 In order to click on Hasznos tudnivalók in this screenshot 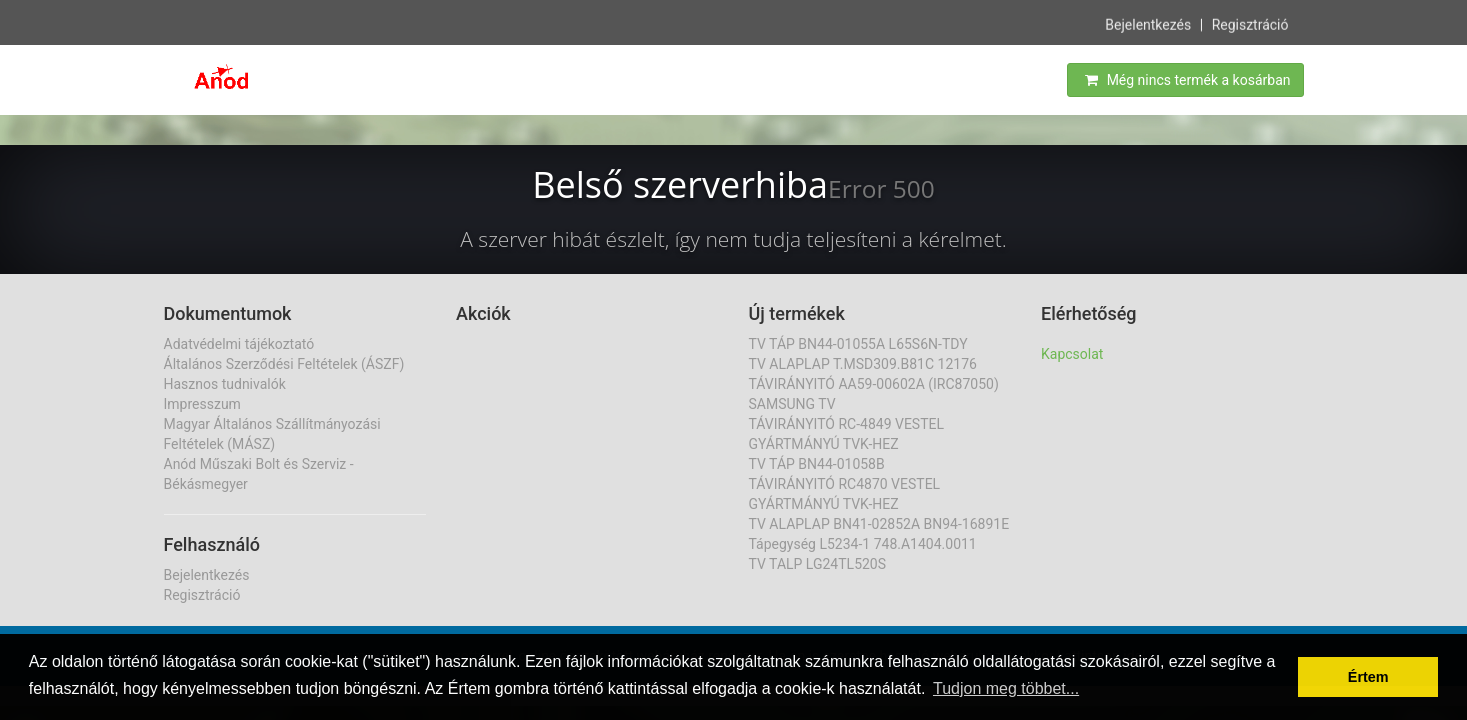, I will do `click(225, 384)`.